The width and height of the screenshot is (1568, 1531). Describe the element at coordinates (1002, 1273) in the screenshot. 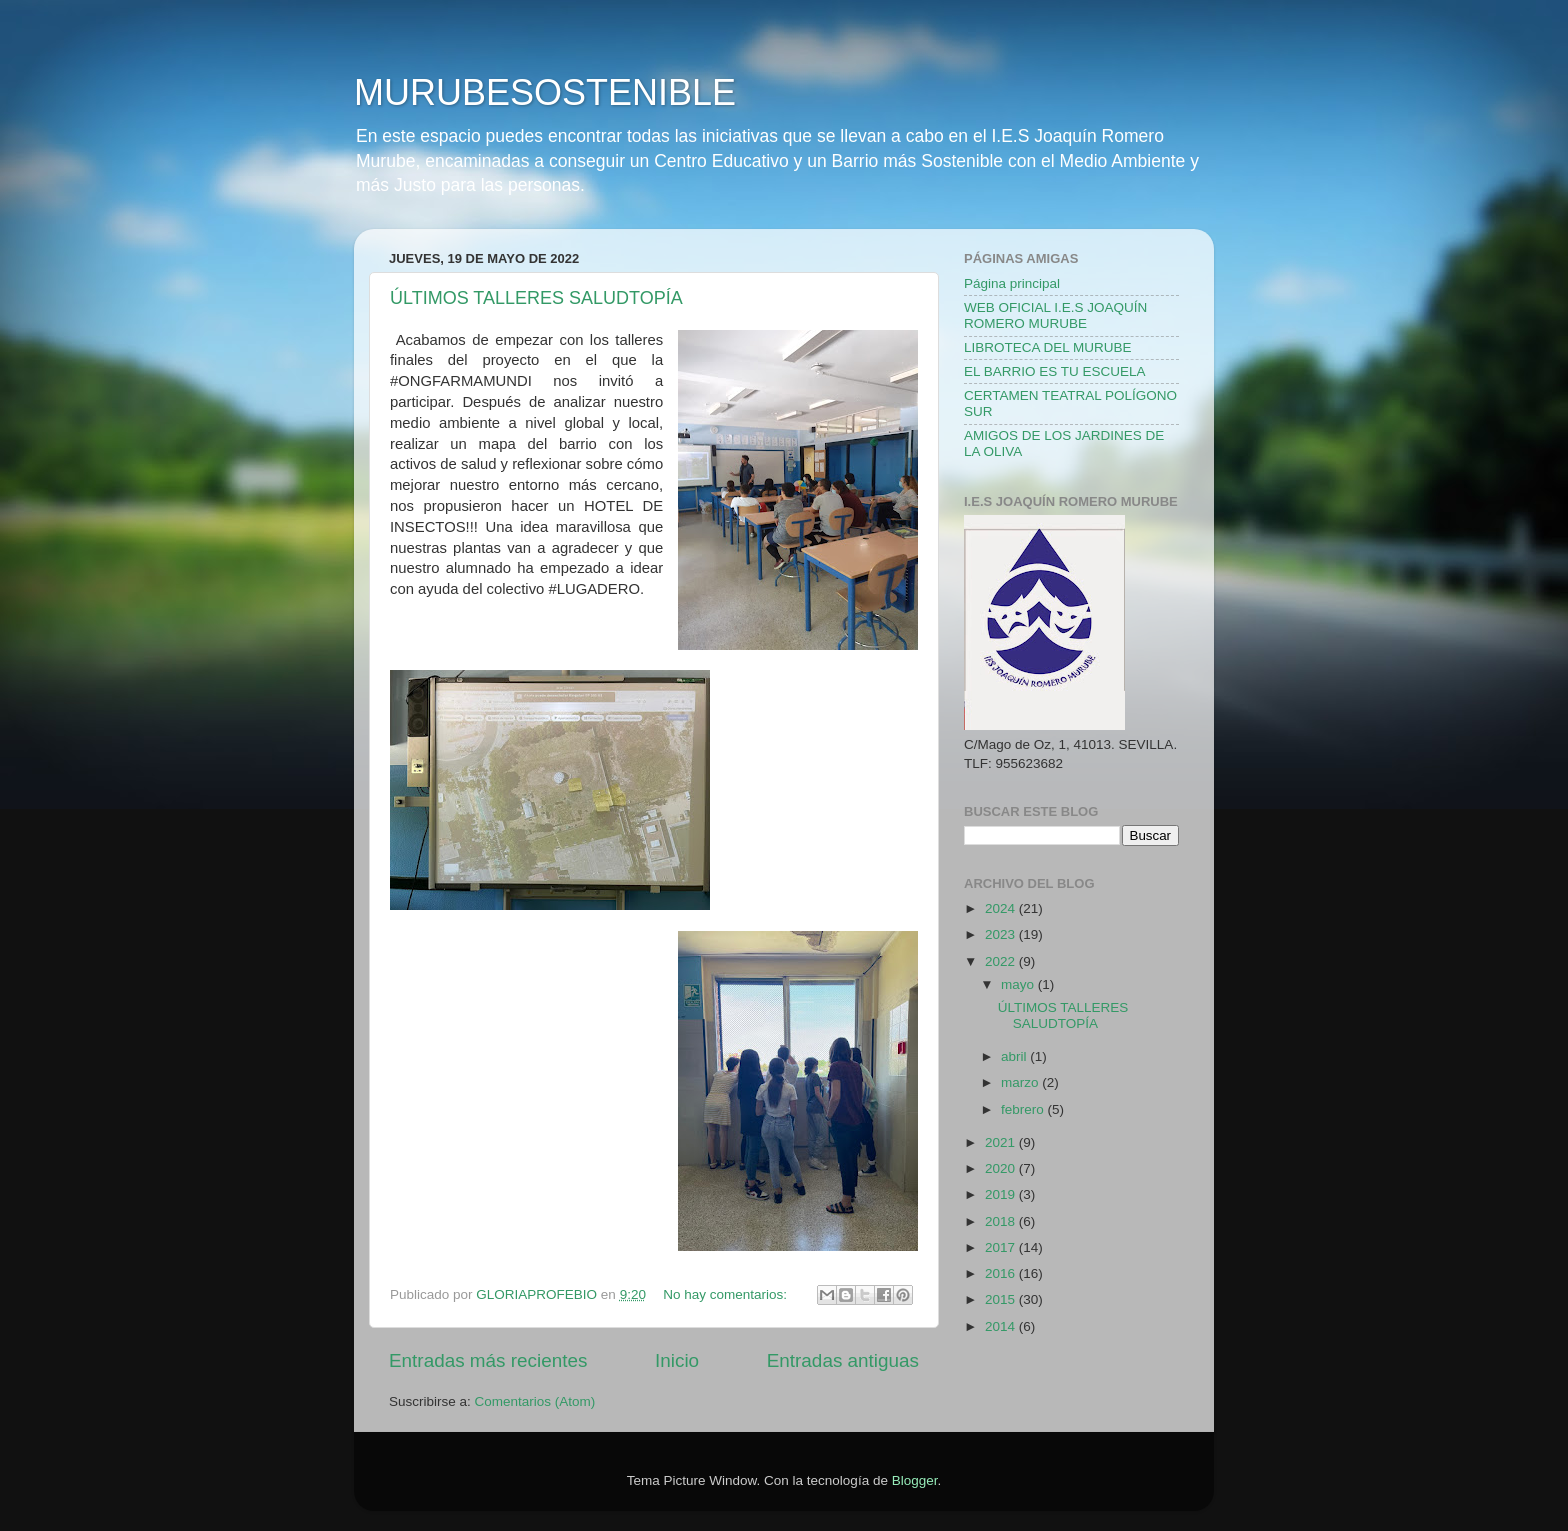

I see `2016` at that location.